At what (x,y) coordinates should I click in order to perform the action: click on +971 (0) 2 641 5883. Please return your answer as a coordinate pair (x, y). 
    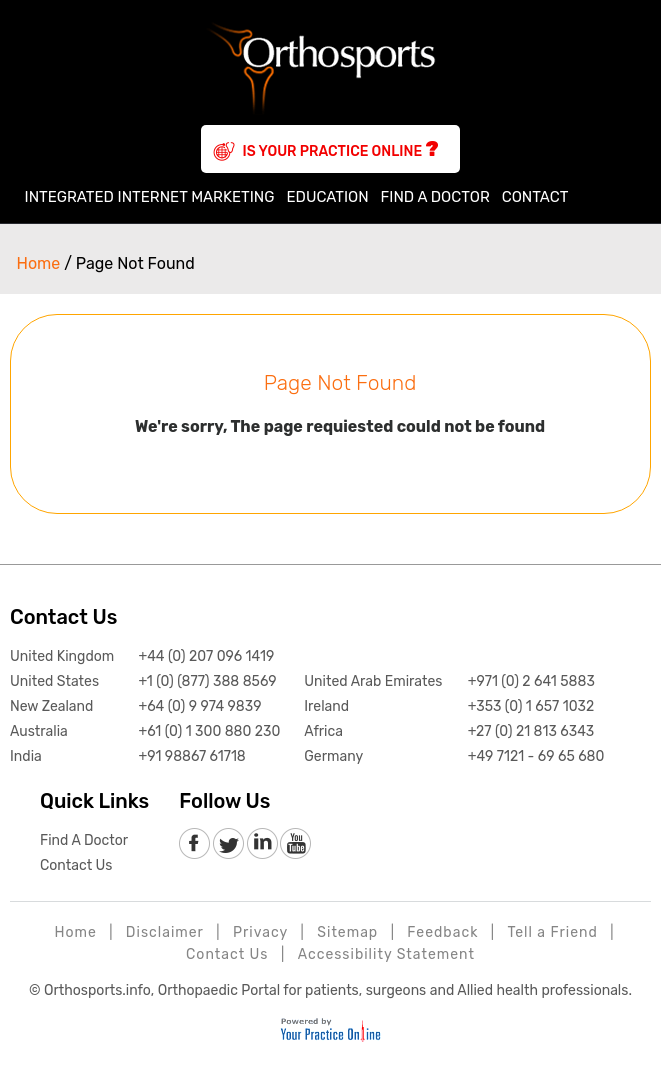
    Looking at the image, I should click on (531, 681).